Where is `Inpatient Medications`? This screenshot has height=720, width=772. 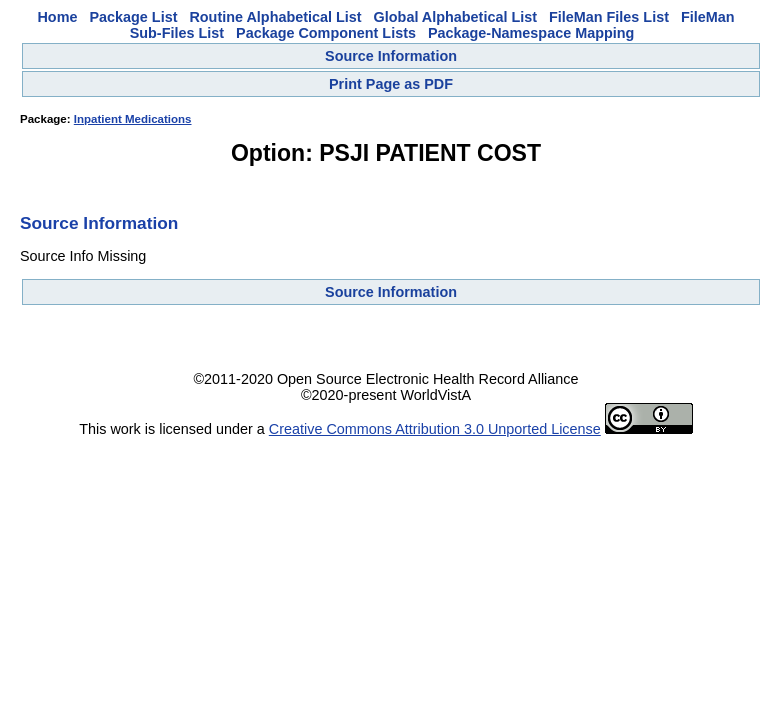
Inpatient Medications is located at coordinates (133, 119).